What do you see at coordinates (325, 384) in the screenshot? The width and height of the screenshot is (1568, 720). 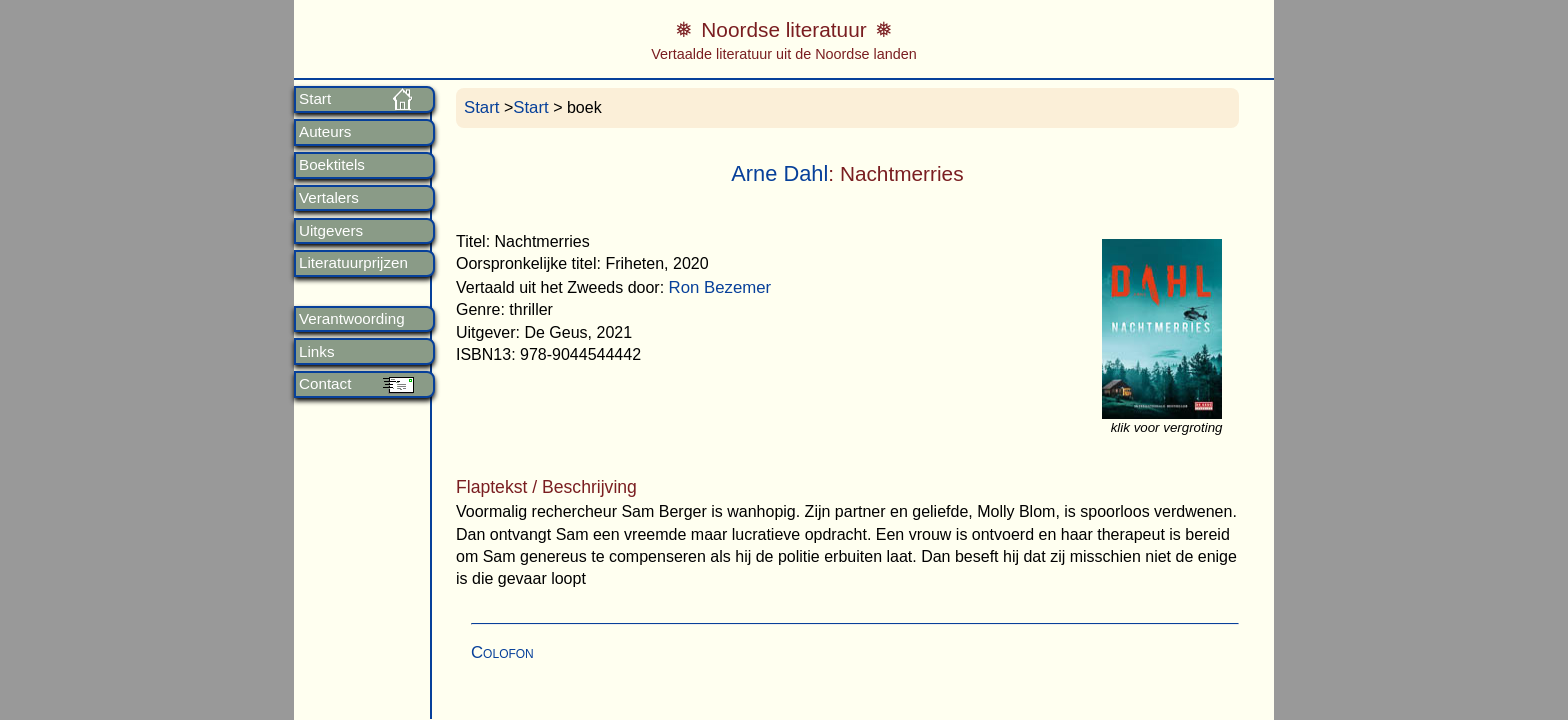 I see `Contact` at bounding box center [325, 384].